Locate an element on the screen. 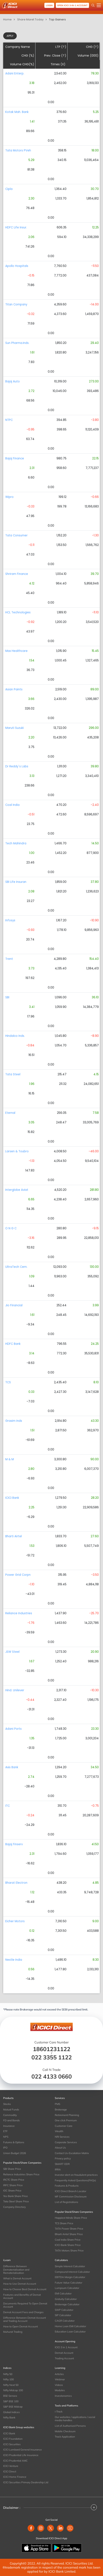 This screenshot has width=103, height=2576. Privacy policy is located at coordinates (63, 2158).